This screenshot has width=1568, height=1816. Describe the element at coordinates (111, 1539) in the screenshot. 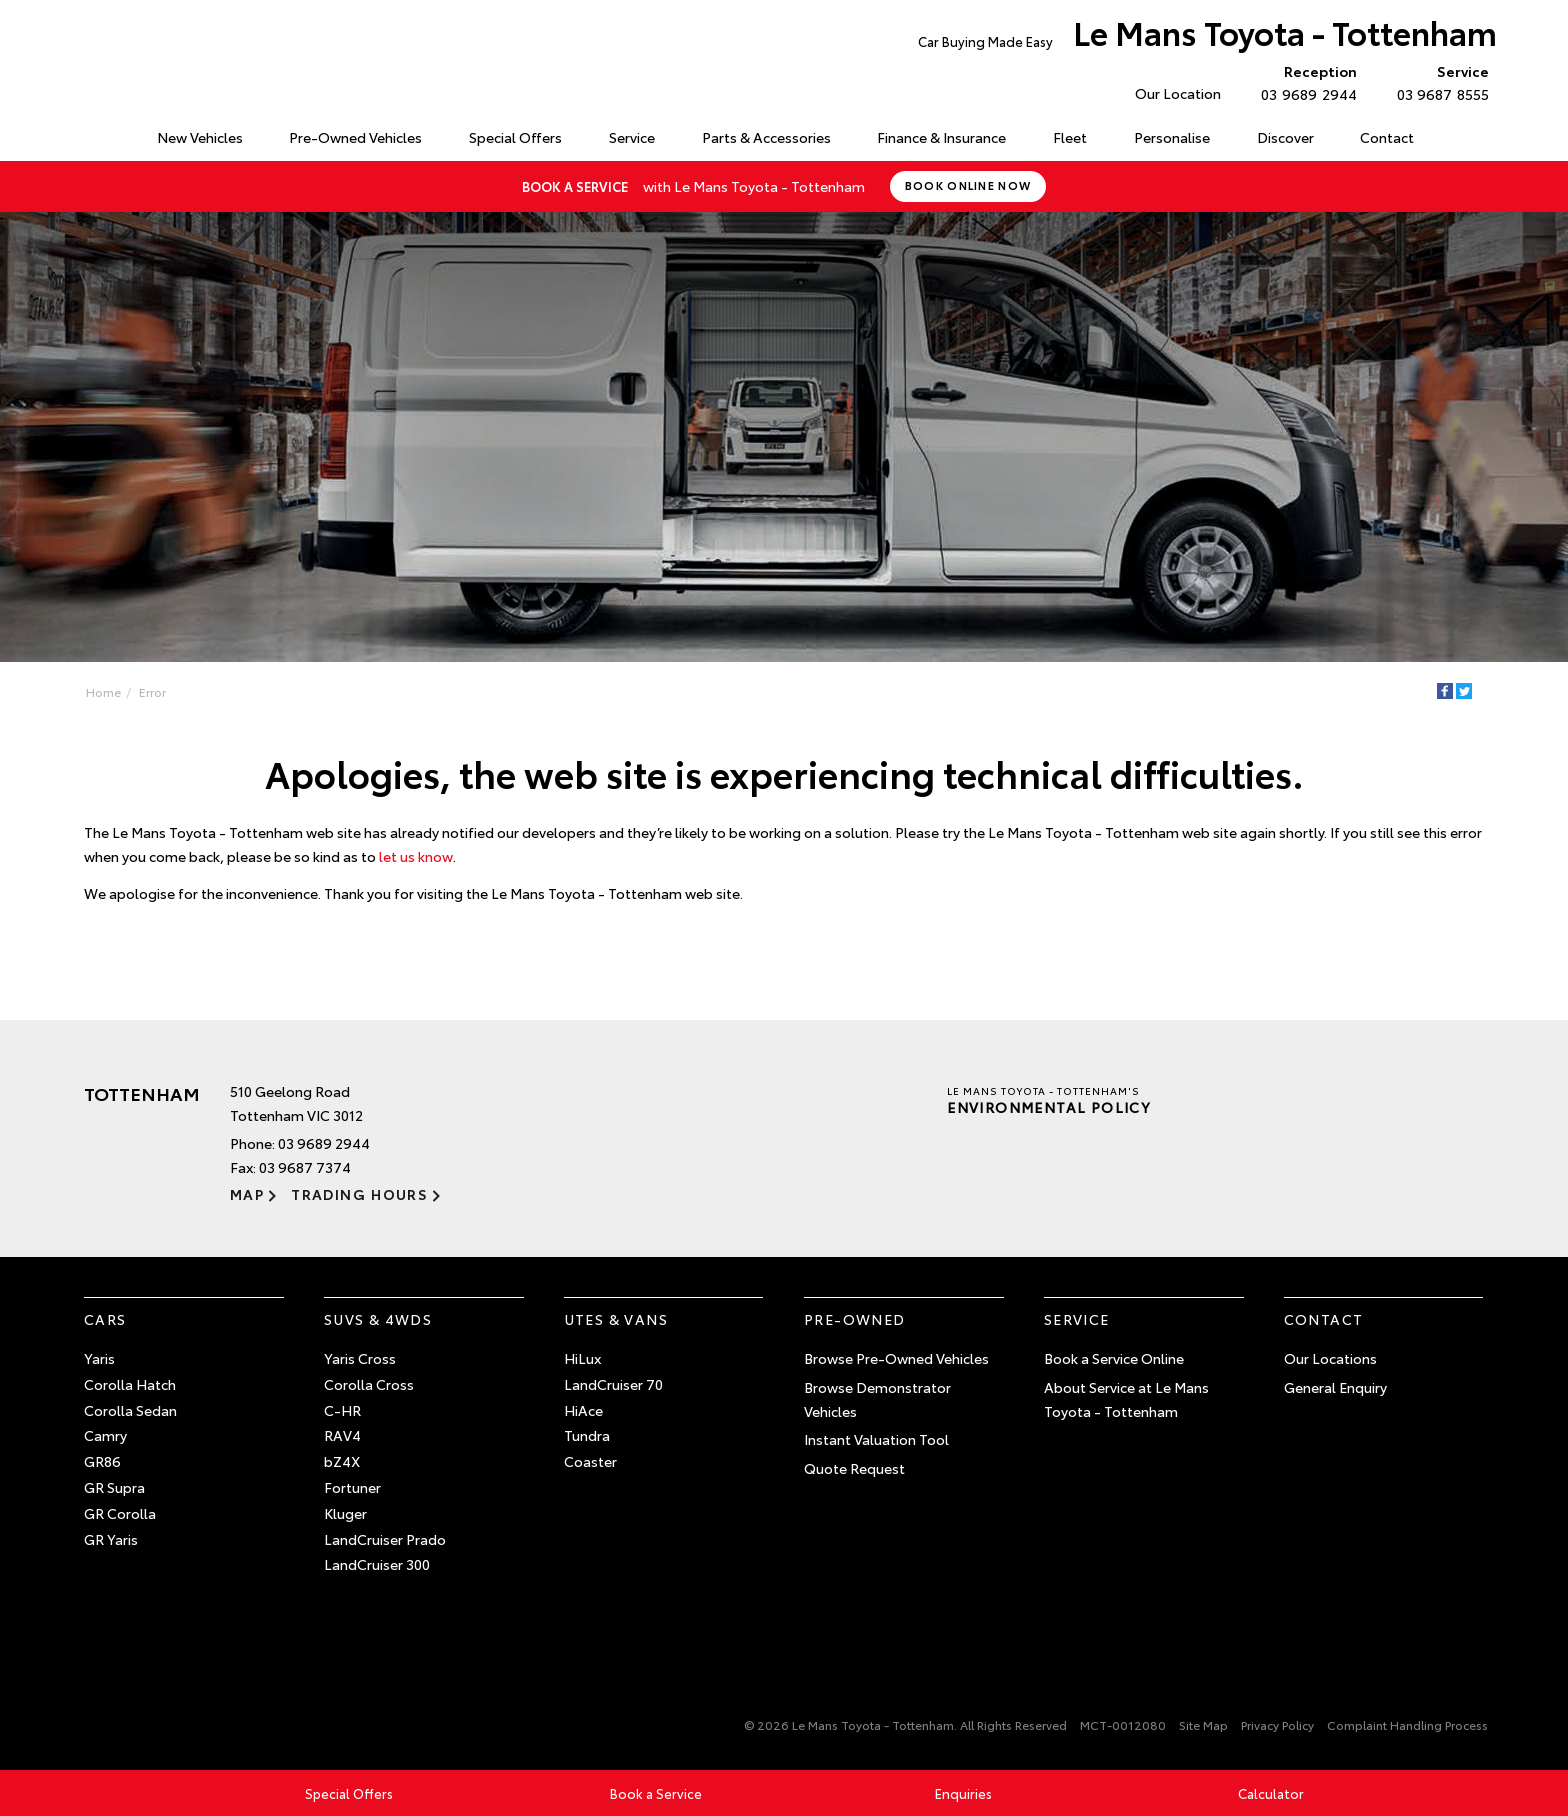

I see `GR Yaris` at that location.